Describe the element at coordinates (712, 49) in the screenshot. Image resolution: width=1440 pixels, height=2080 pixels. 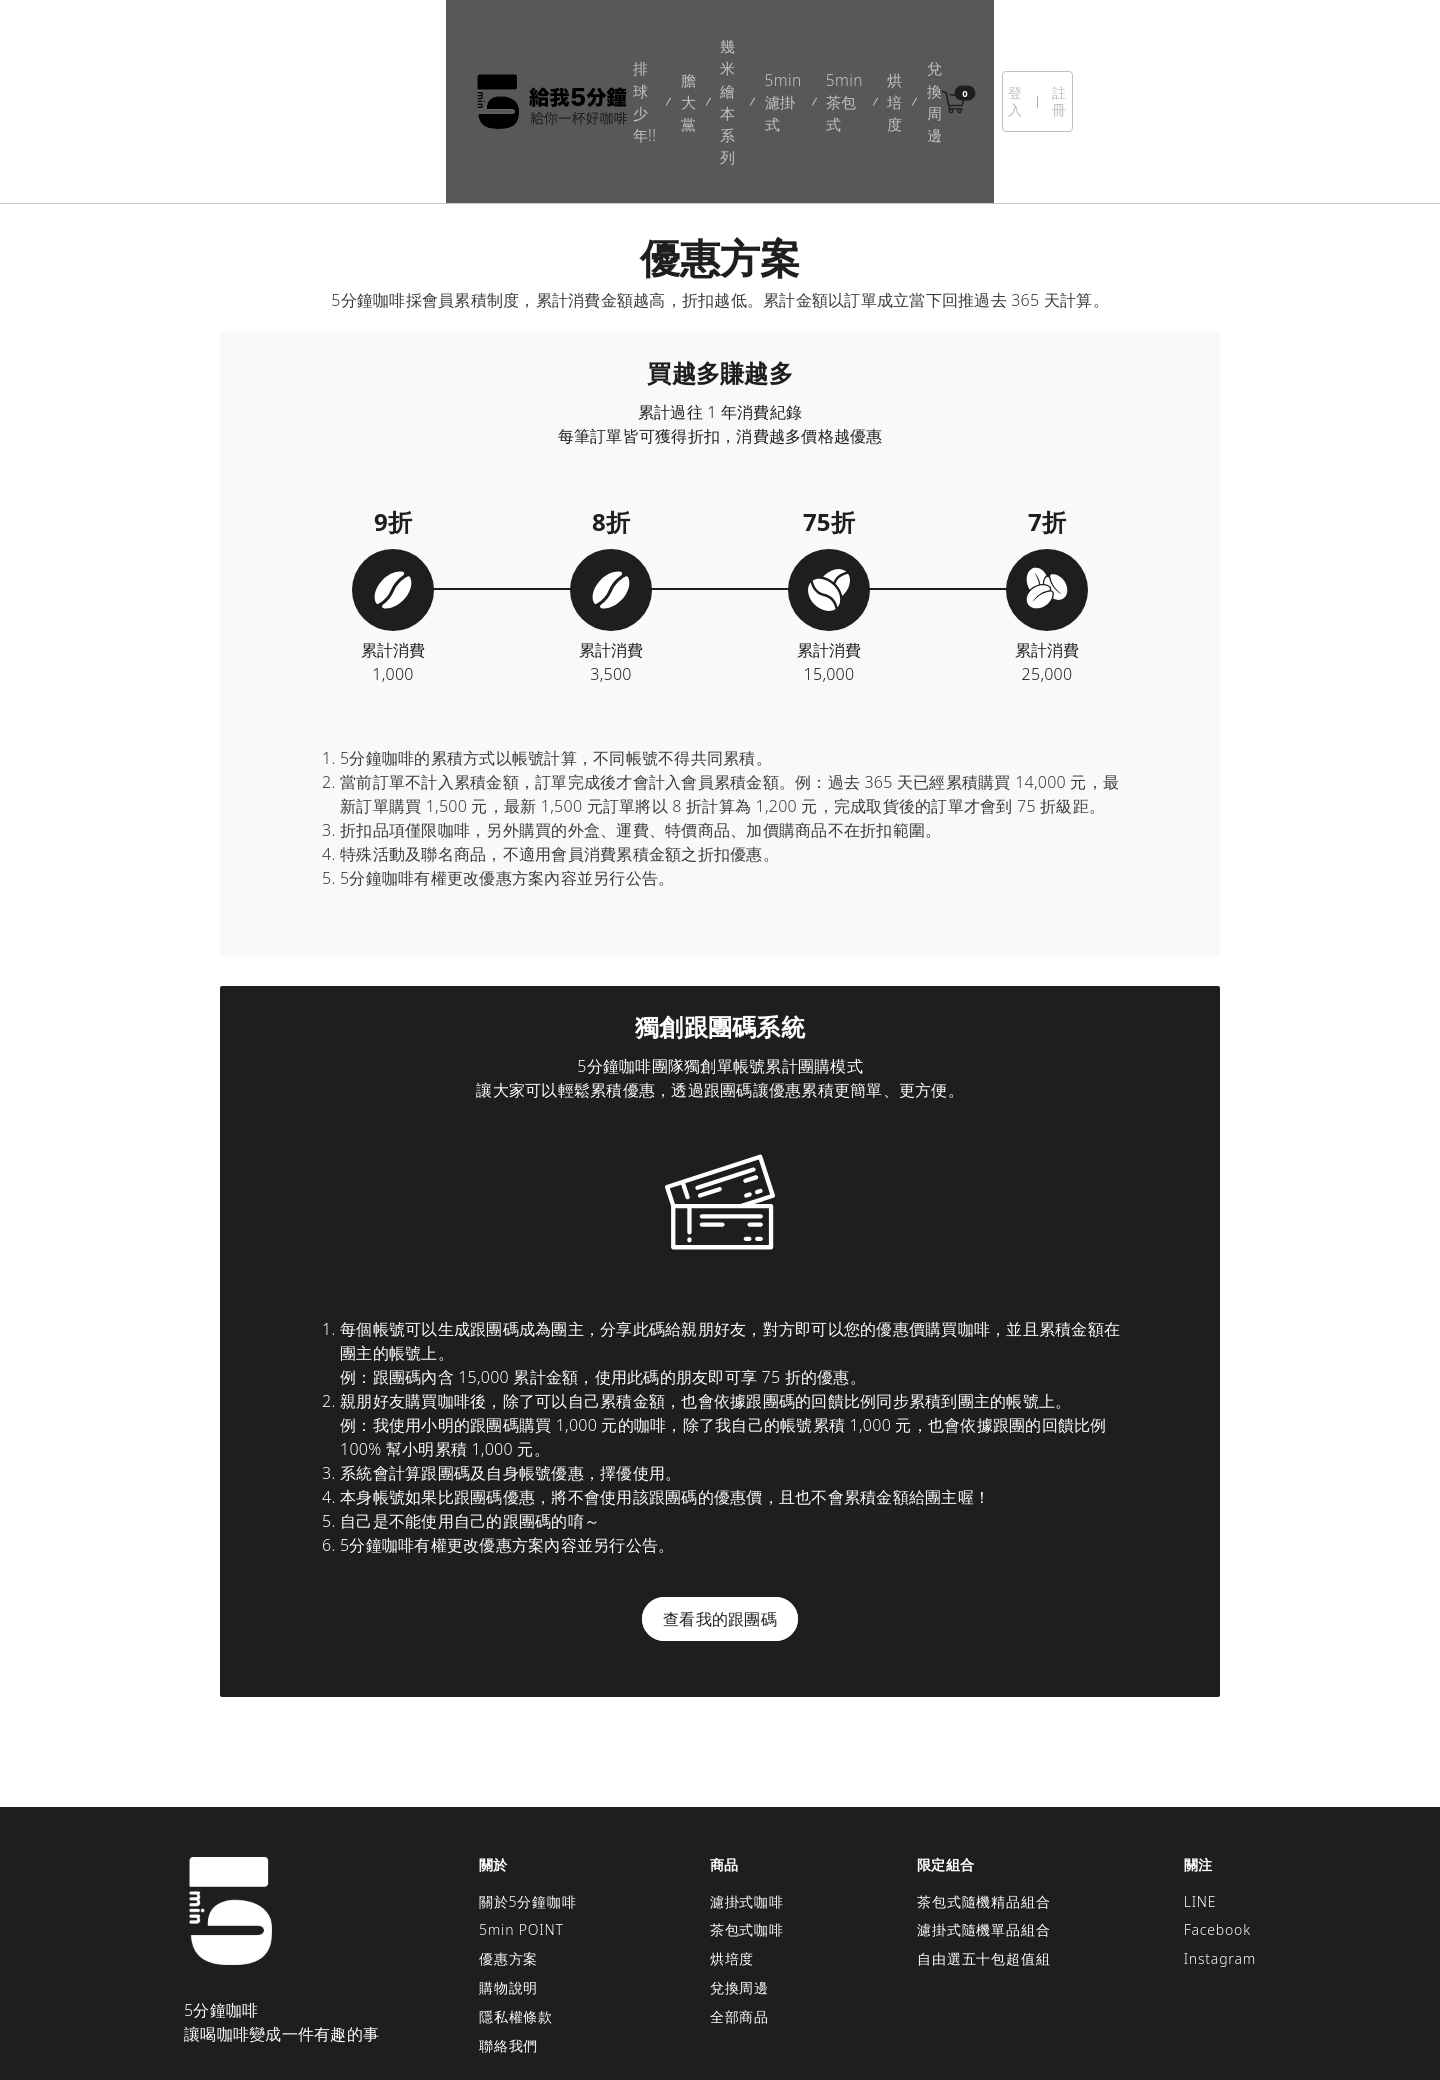
I see `5min濾掛式` at that location.